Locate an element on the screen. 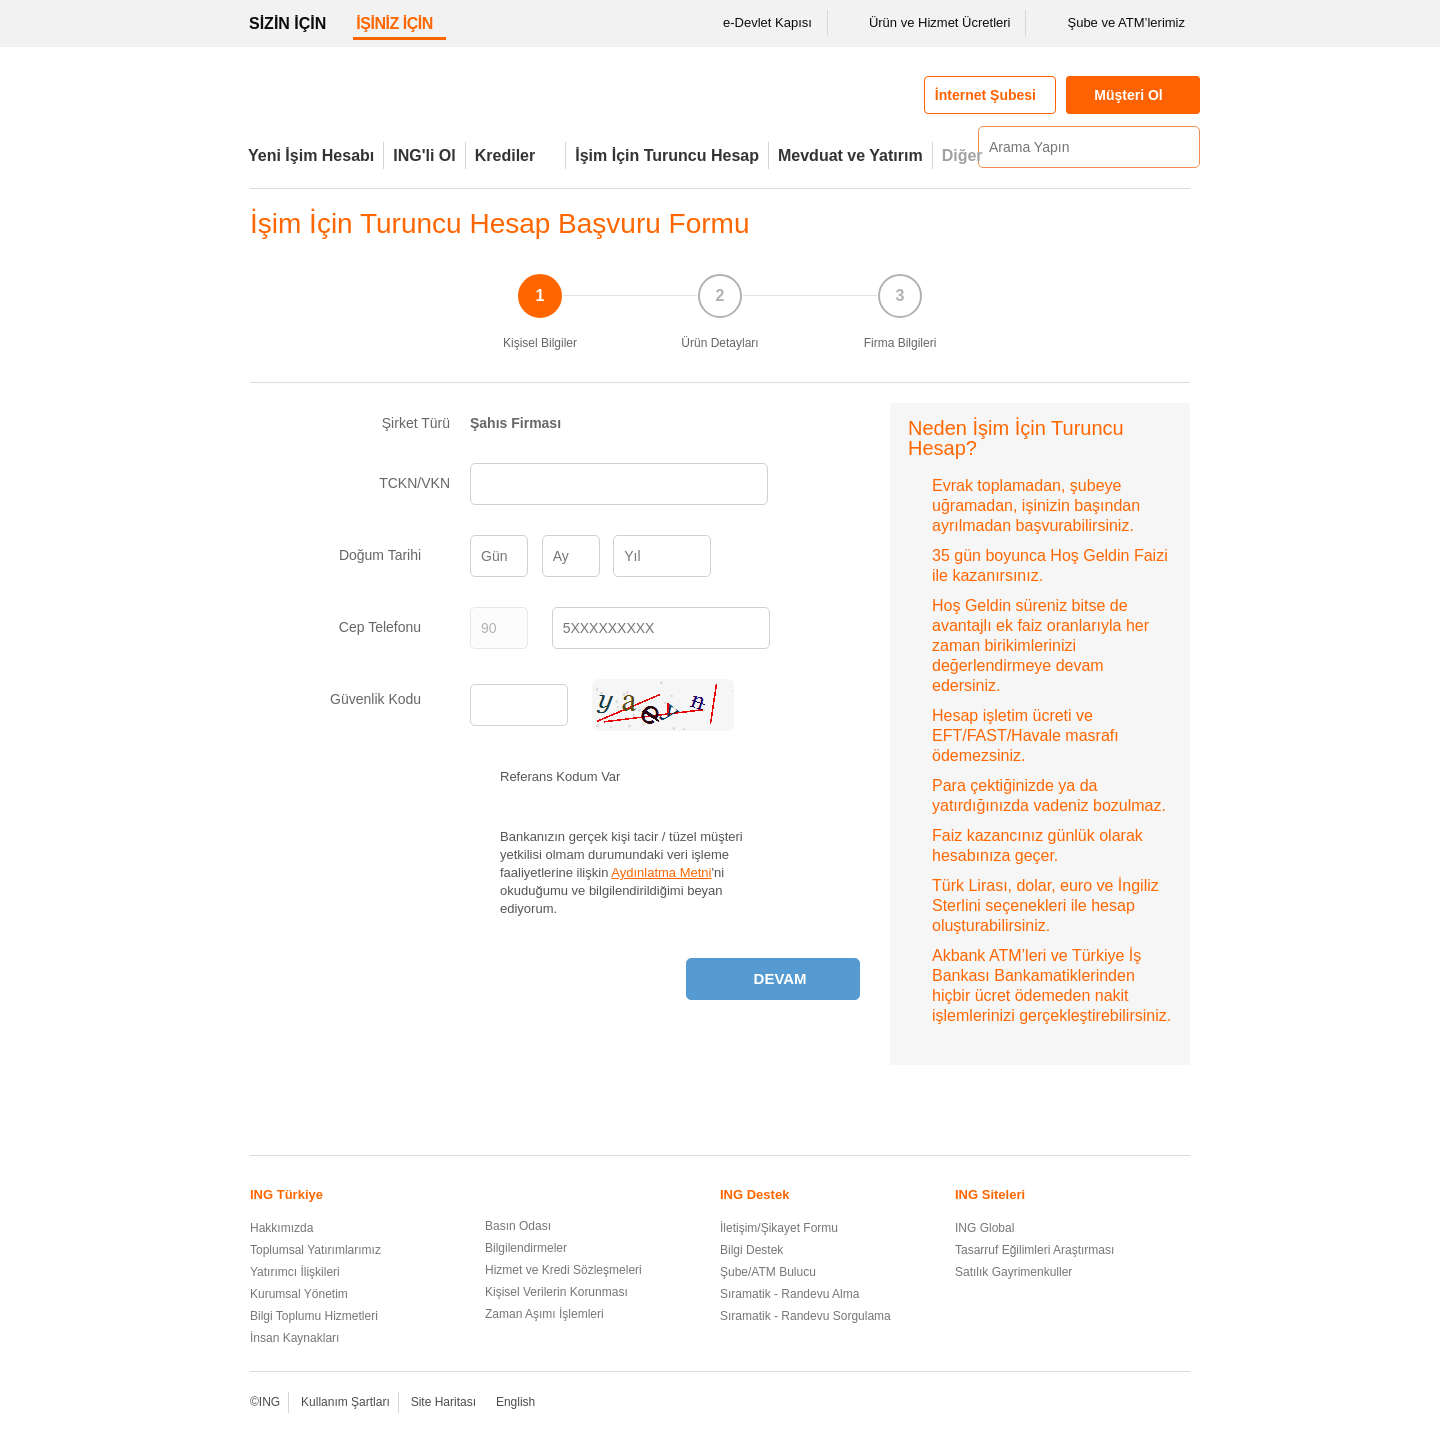 The image size is (1440, 1440). English is located at coordinates (515, 1402).